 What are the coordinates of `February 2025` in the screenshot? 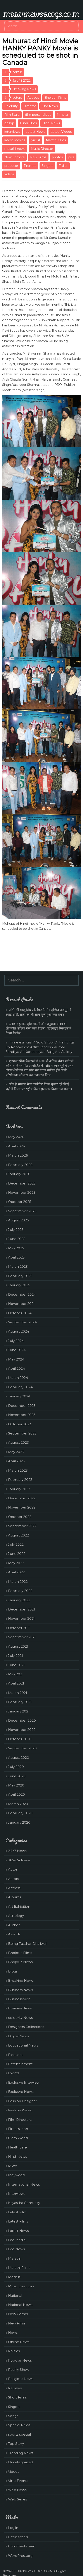 It's located at (20, 1276).